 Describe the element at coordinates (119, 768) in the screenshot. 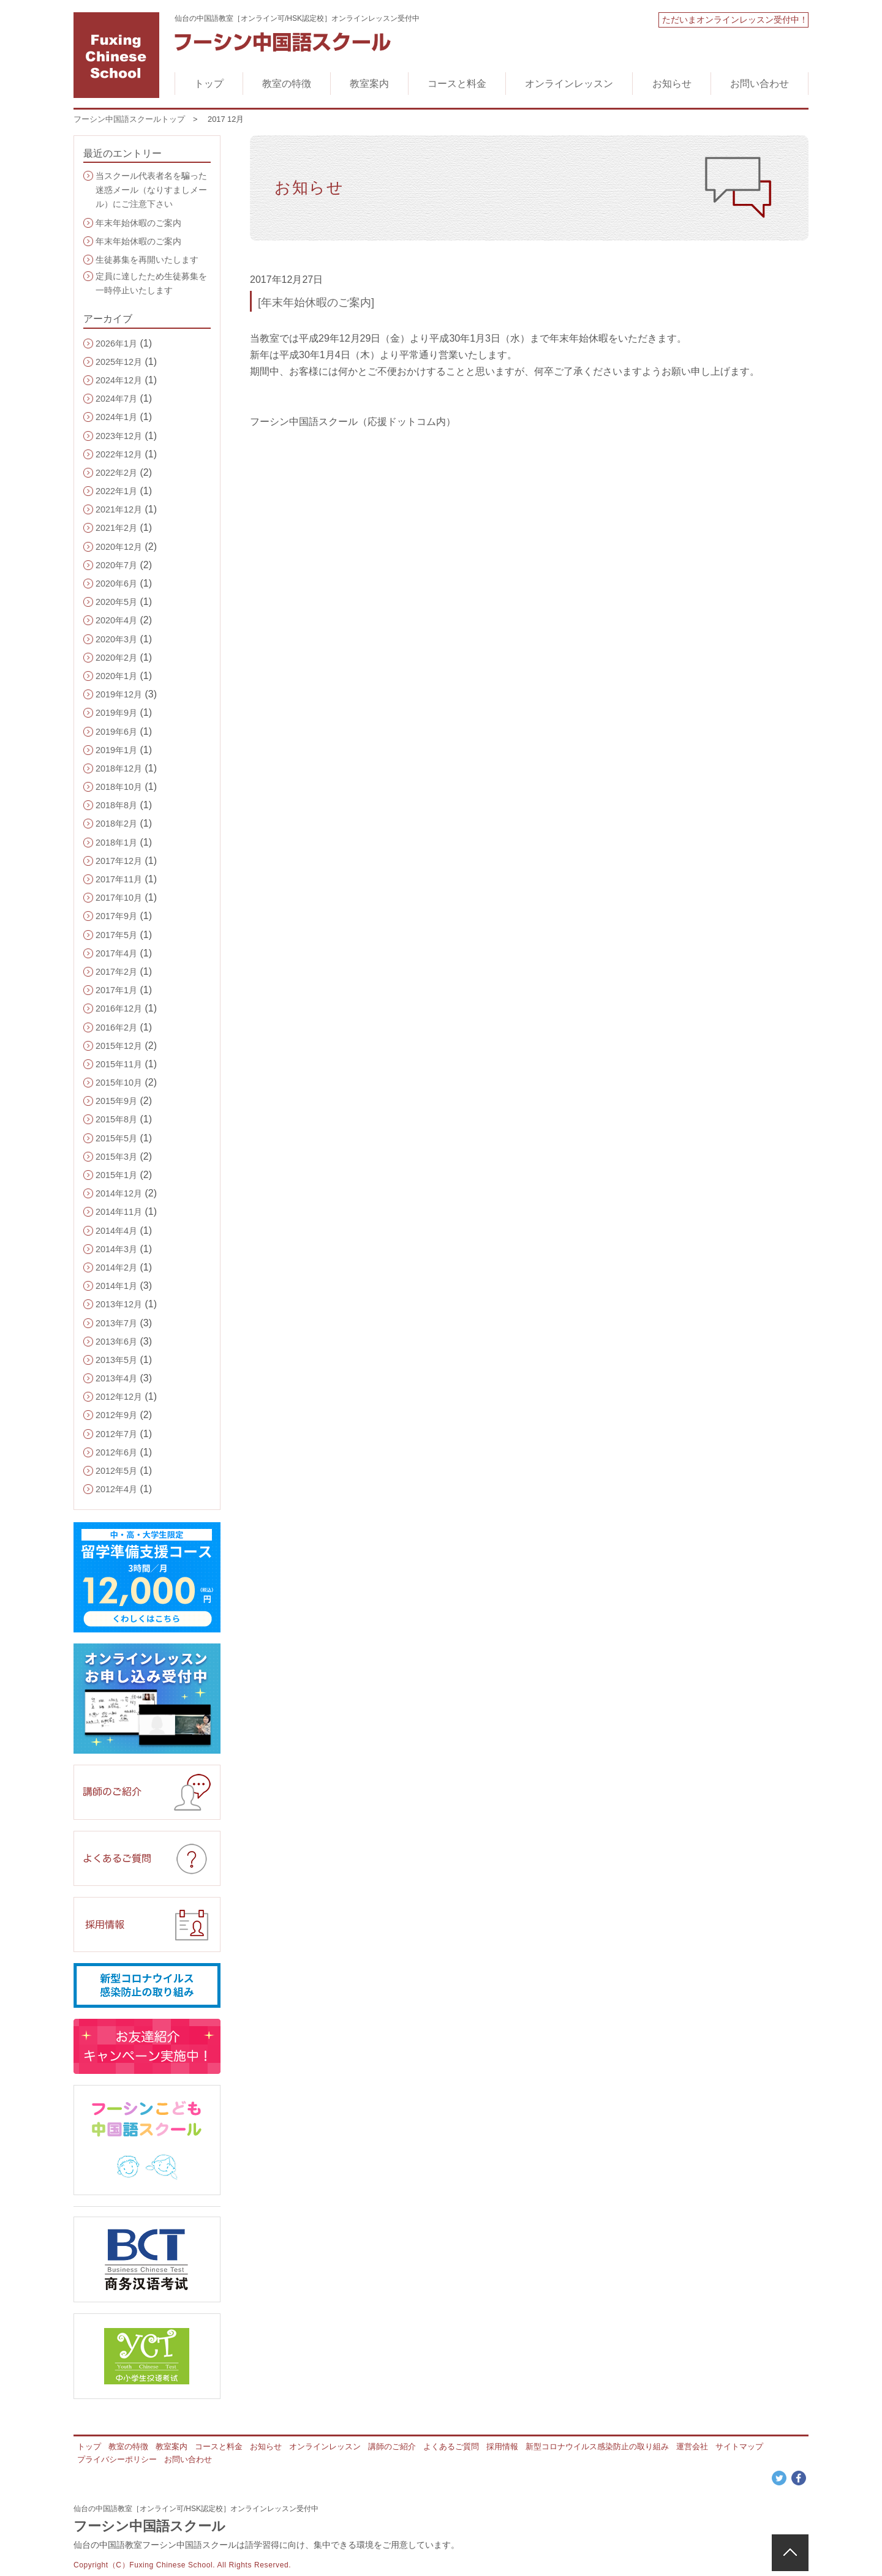

I see `2018年12月` at that location.